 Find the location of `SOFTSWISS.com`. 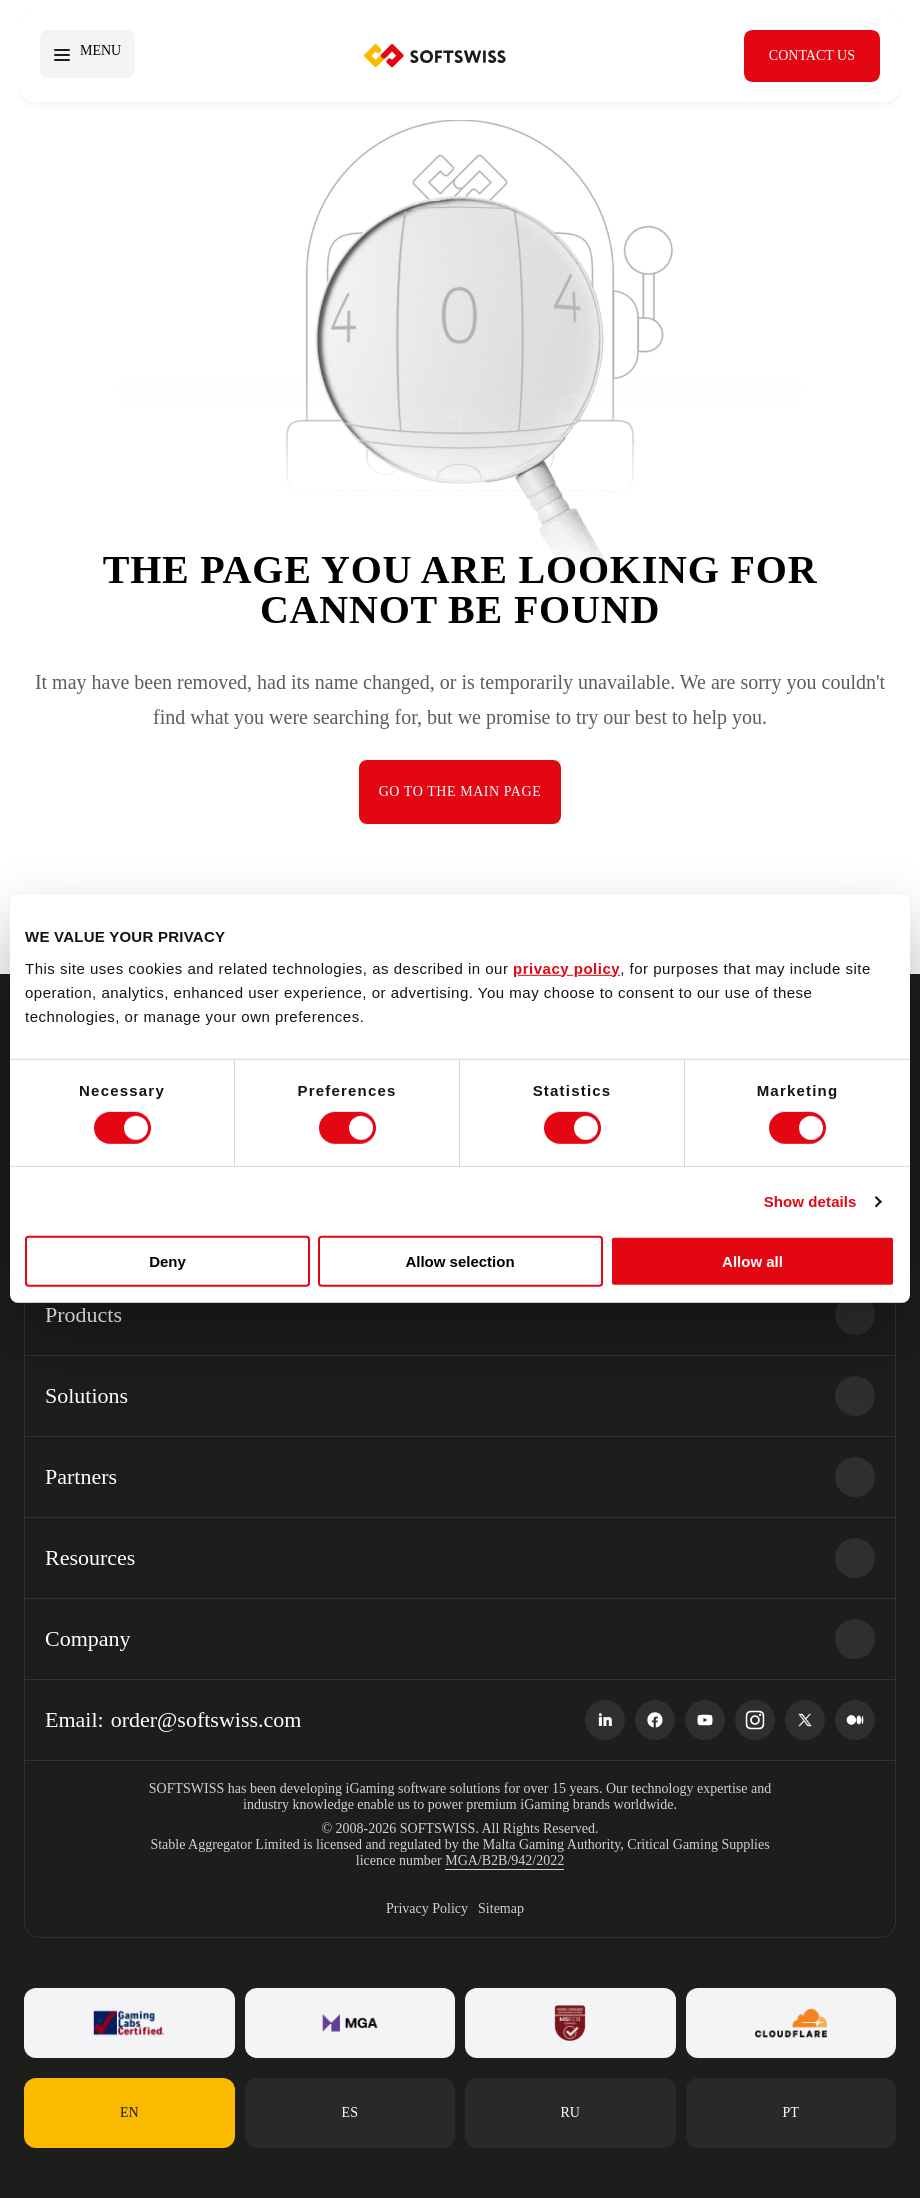

SOFTSWISS.com is located at coordinates (435, 56).